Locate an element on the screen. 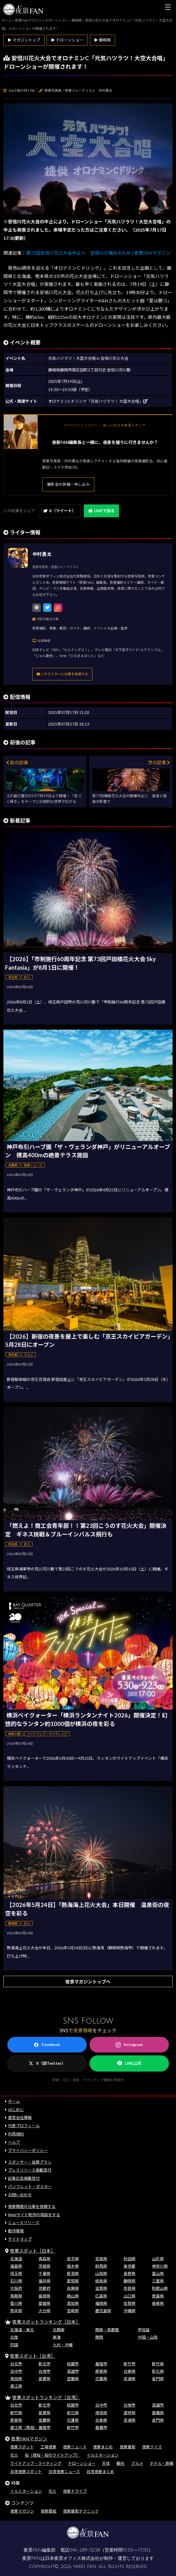 The image size is (176, 2576). 関西 is located at coordinates (99, 2337).